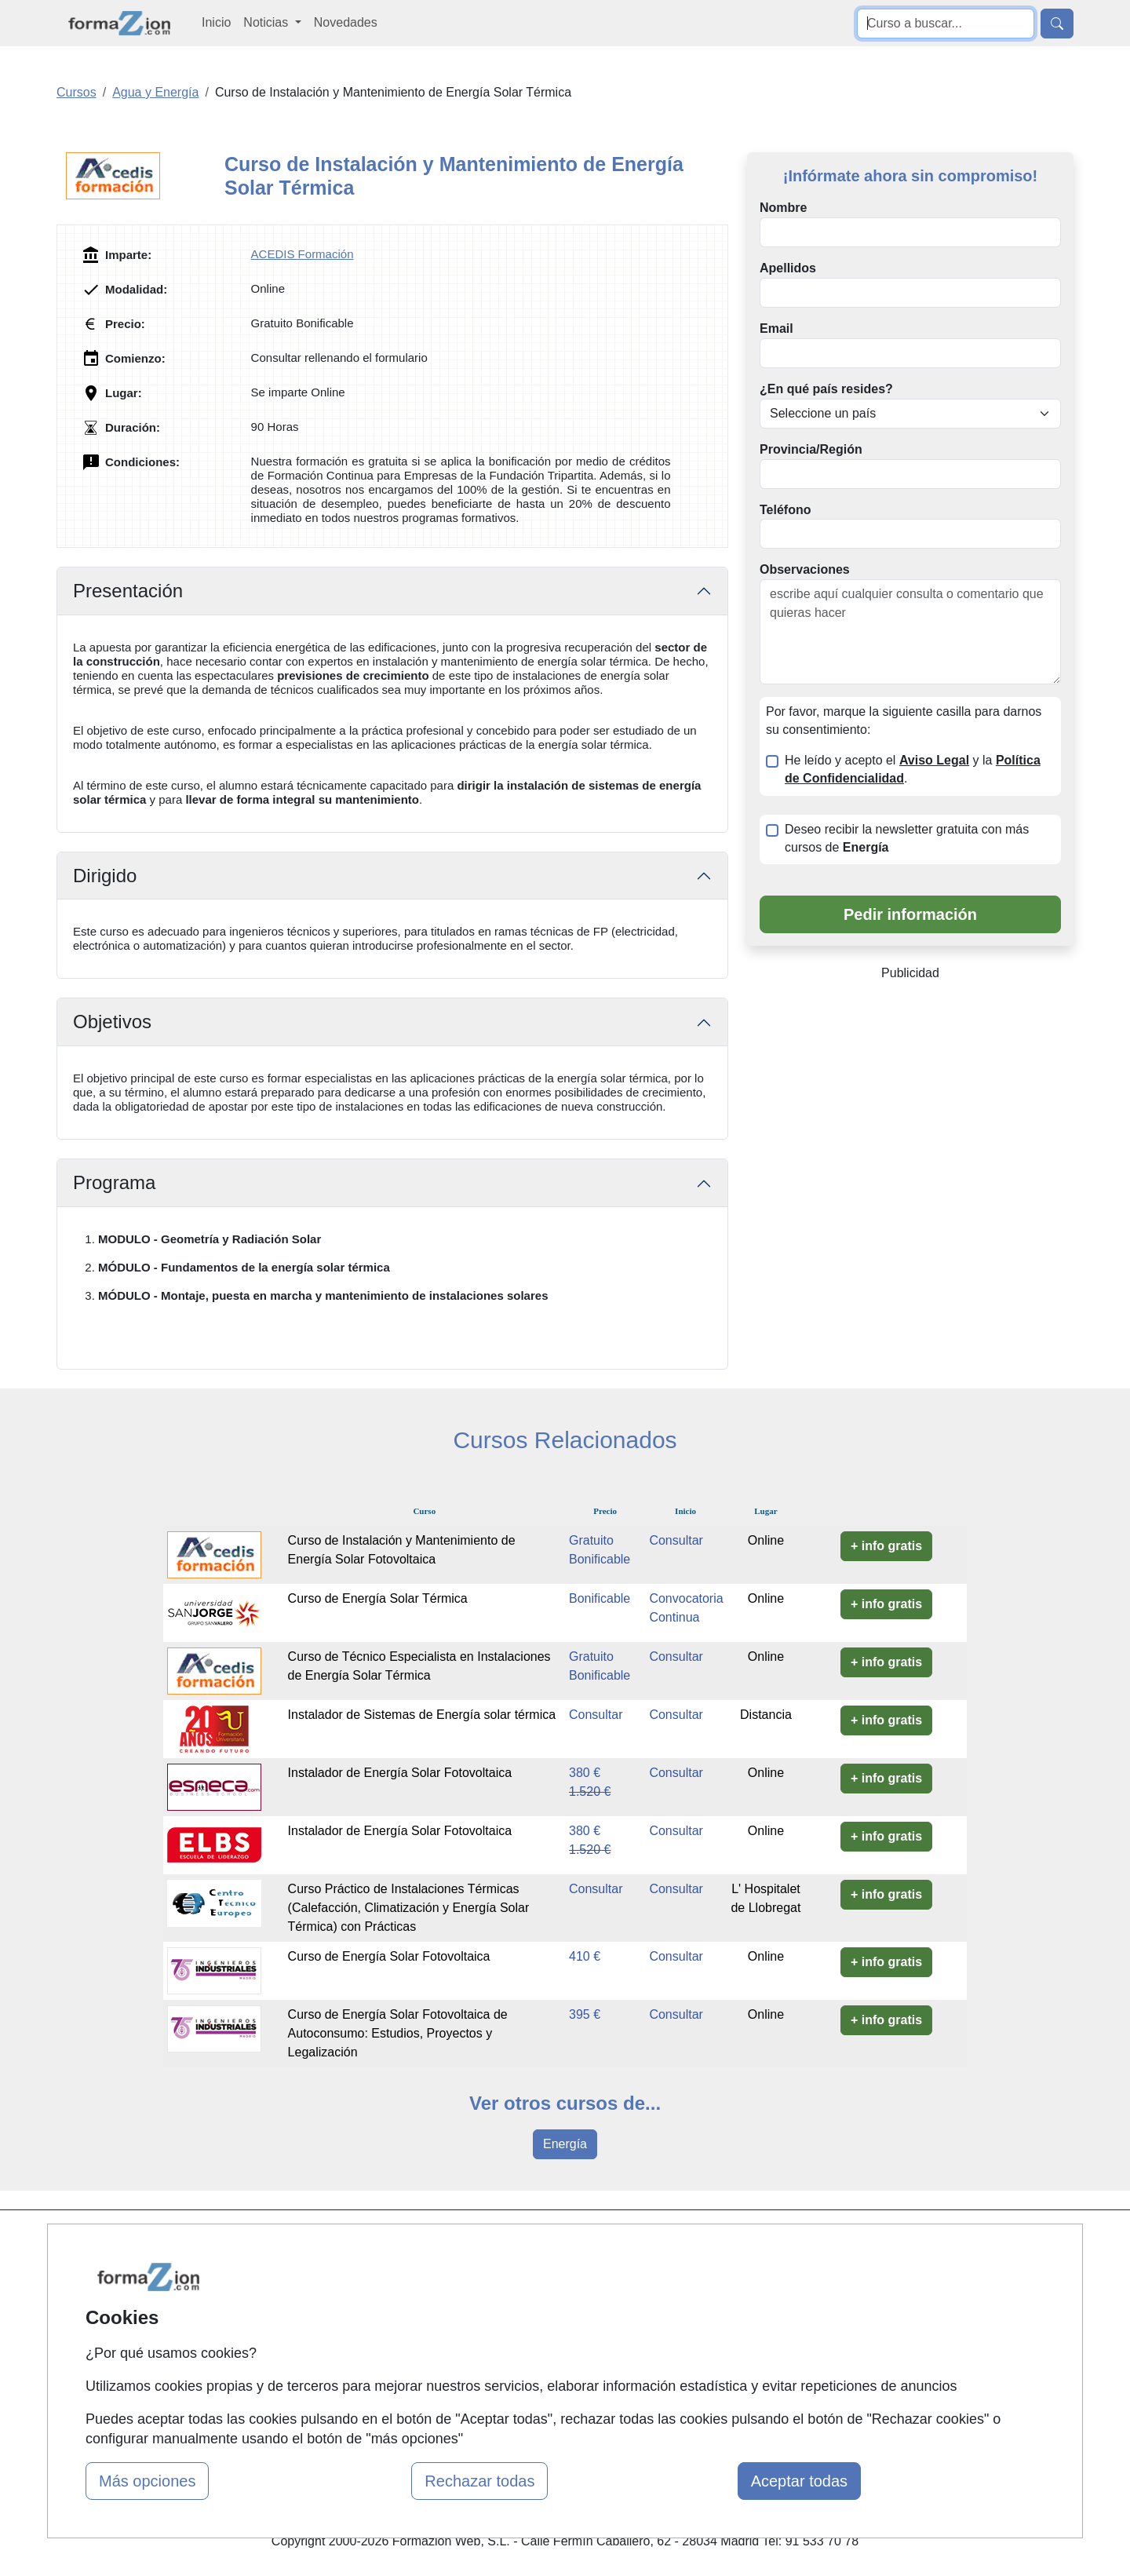 The width and height of the screenshot is (1130, 2576). Describe the element at coordinates (785, 509) in the screenshot. I see `Teléfono` at that location.